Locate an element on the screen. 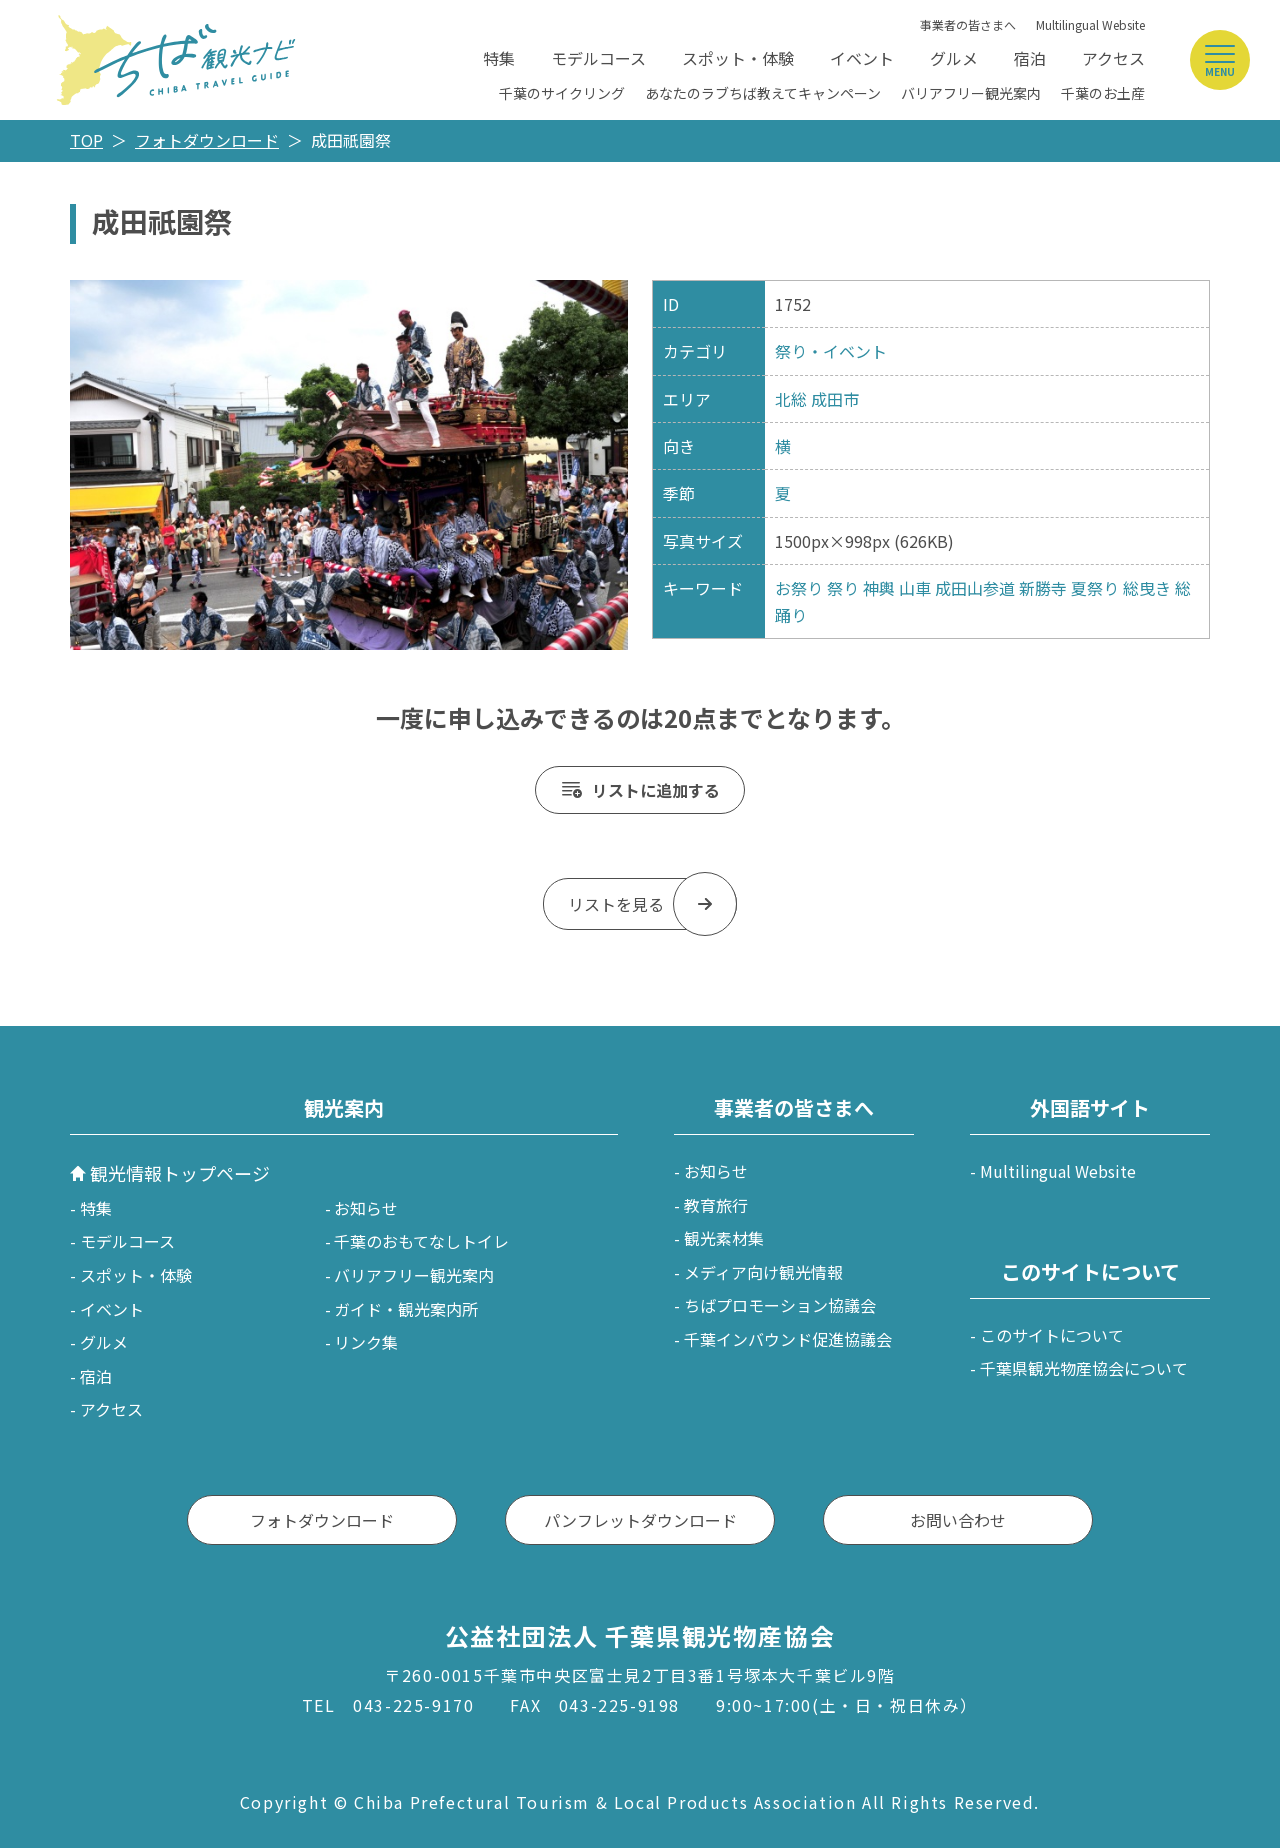 This screenshot has height=1848, width=1280. グルメ is located at coordinates (954, 58).